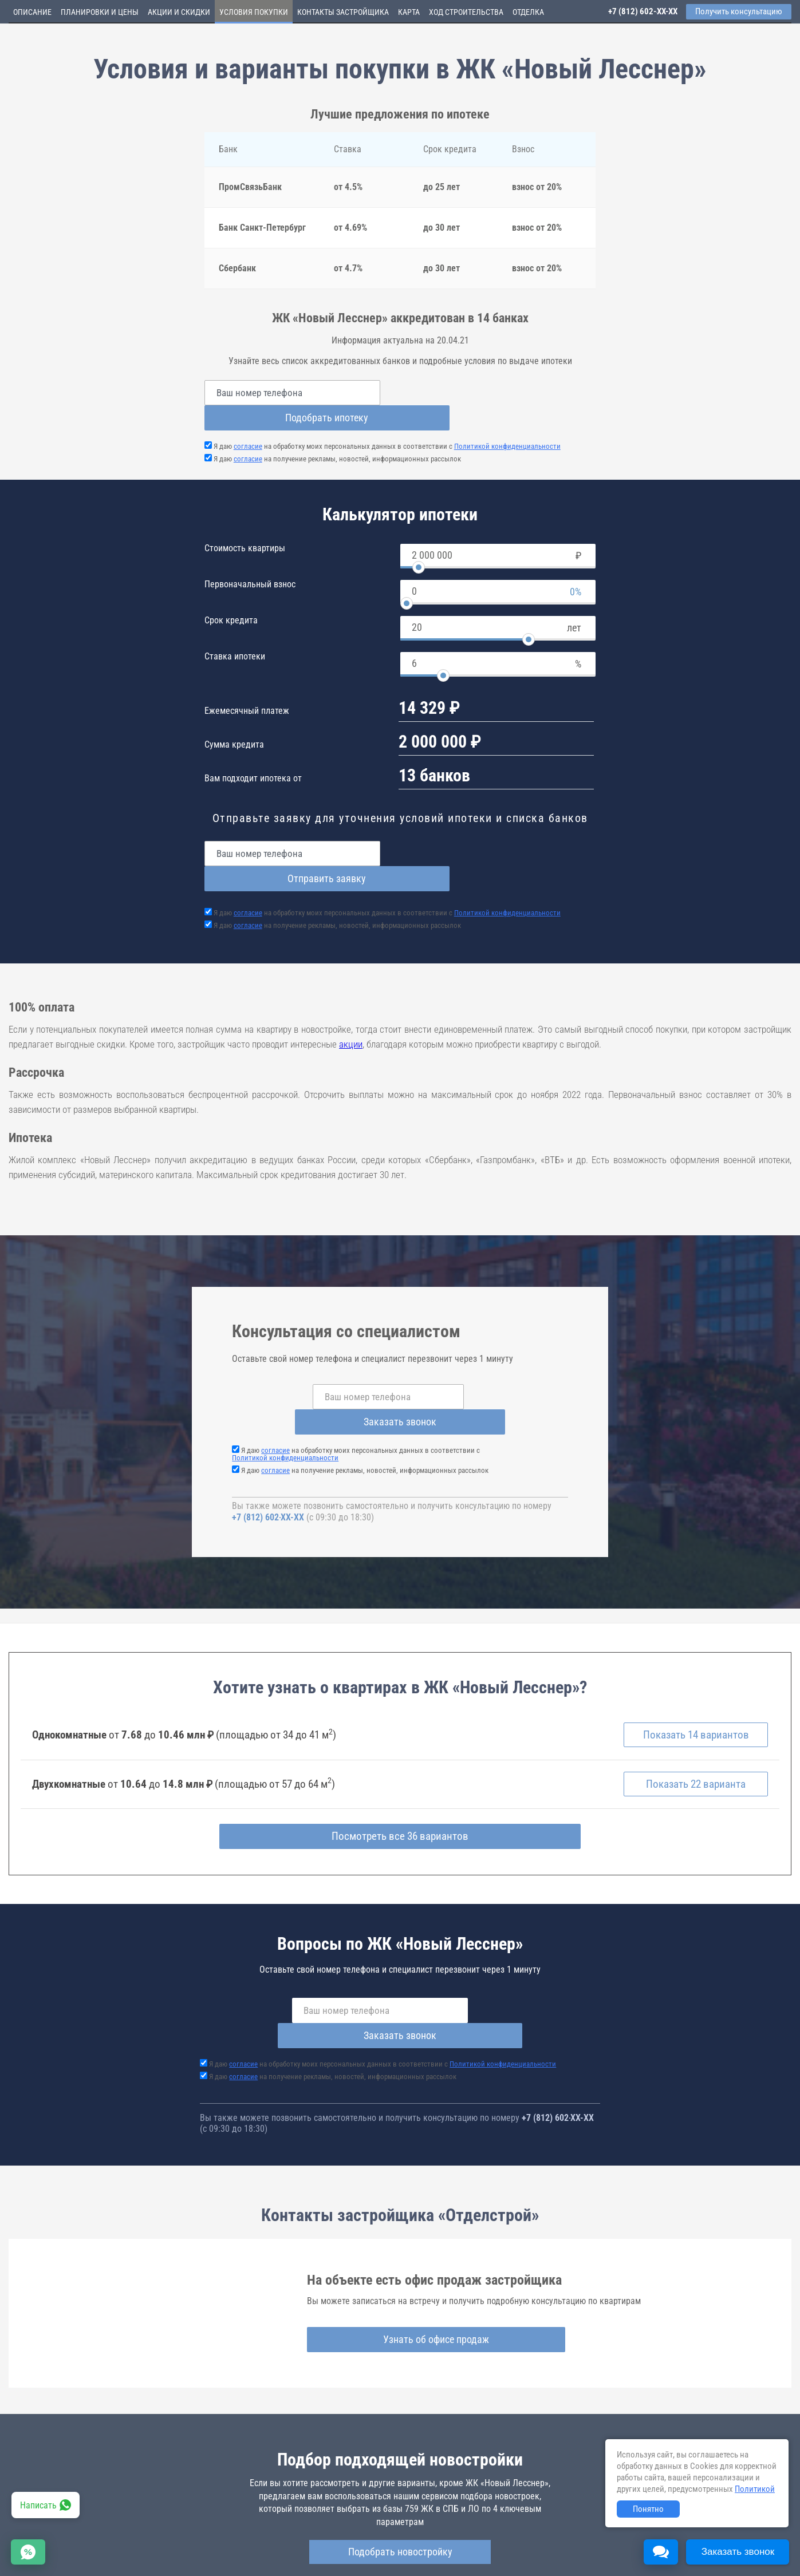 Image resolution: width=800 pixels, height=2576 pixels. What do you see at coordinates (400, 2453) in the screenshot?
I see `Подобрать новостройку` at bounding box center [400, 2453].